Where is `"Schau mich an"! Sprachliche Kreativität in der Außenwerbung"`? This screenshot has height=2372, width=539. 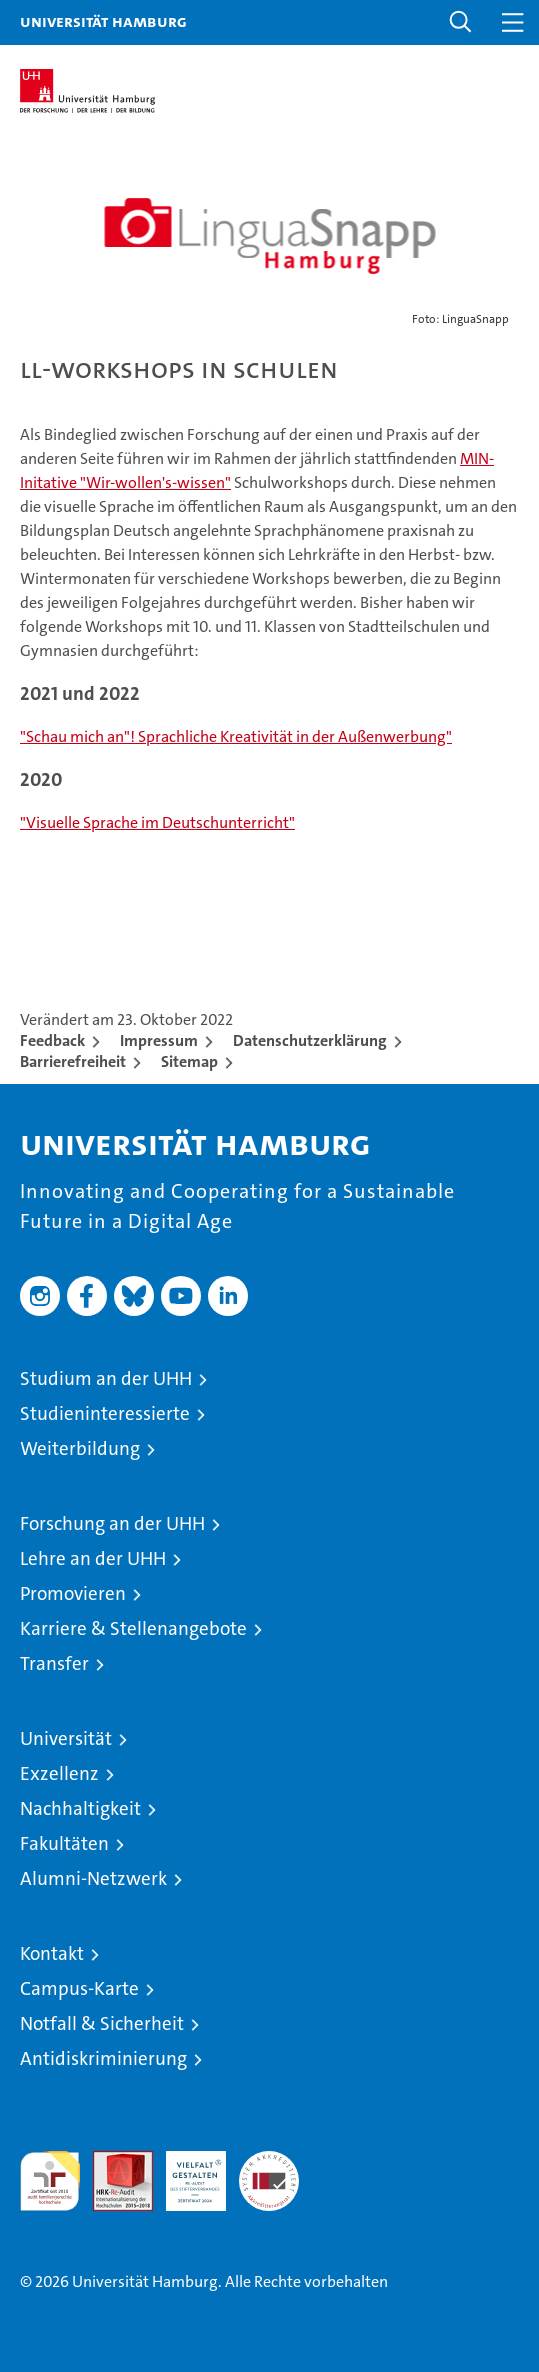
"Schau mich an"! Sprachliche Kreativität in der Außenwerbung" is located at coordinates (236, 736).